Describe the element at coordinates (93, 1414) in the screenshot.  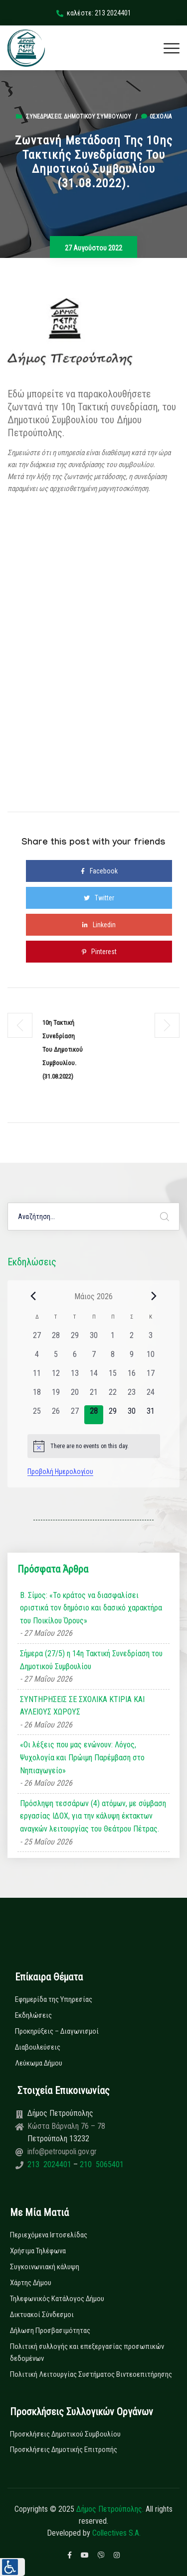
I see `[28 Μαΐου, 0 εκδηλώσεις, today]` at that location.